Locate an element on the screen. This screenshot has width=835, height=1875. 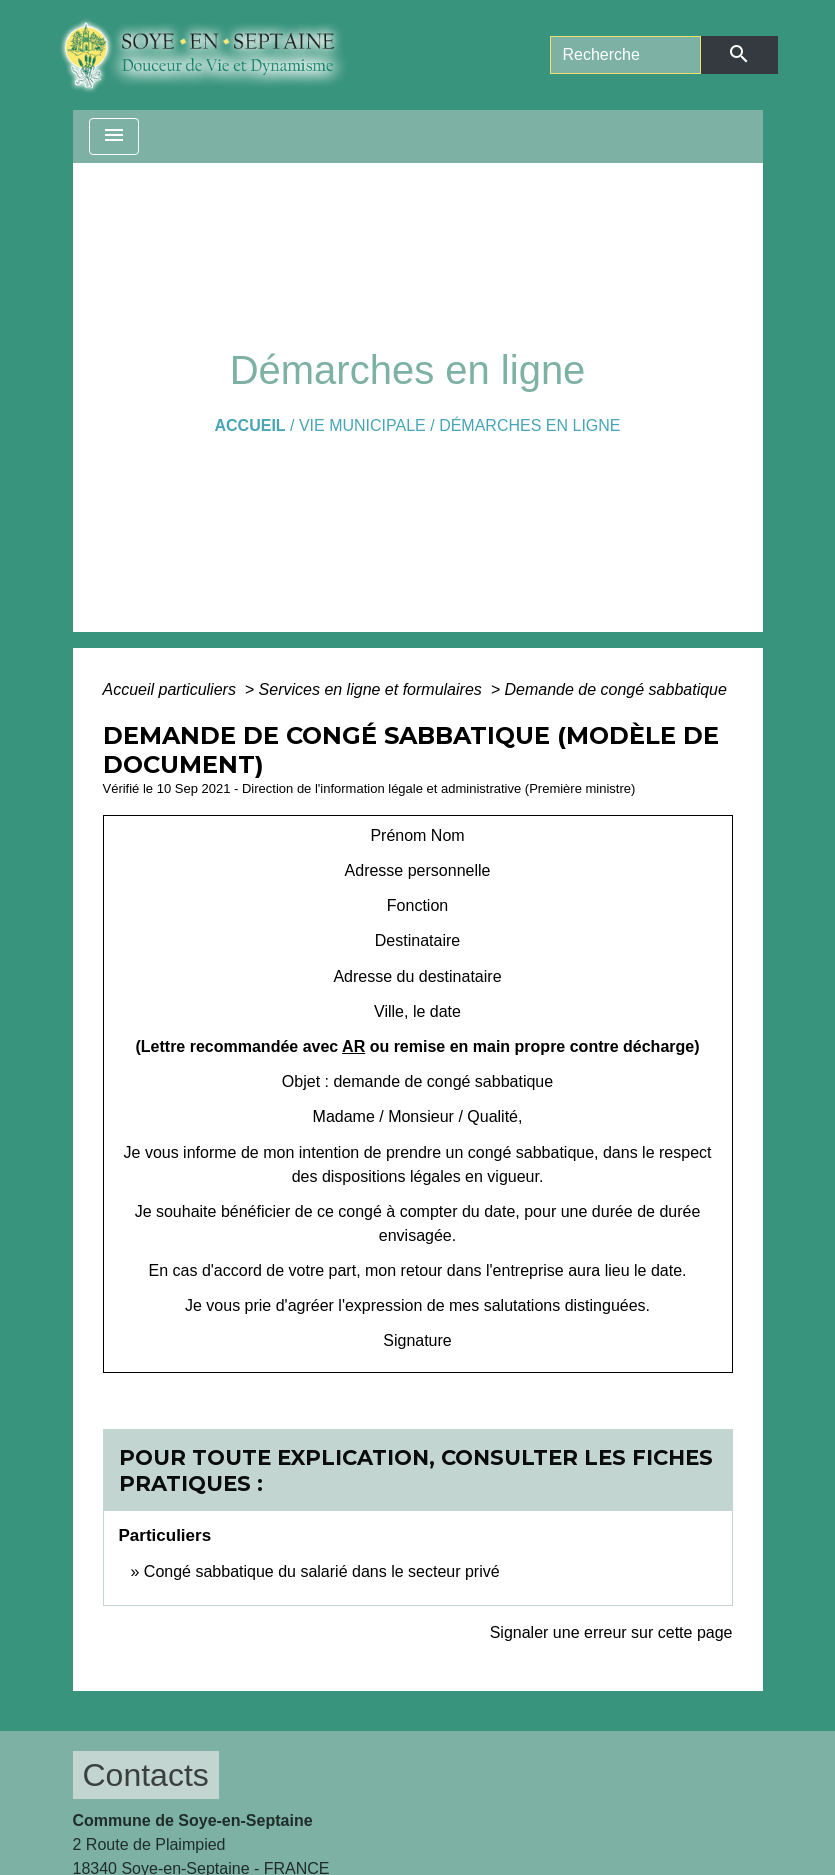
AR is located at coordinates (353, 1046).